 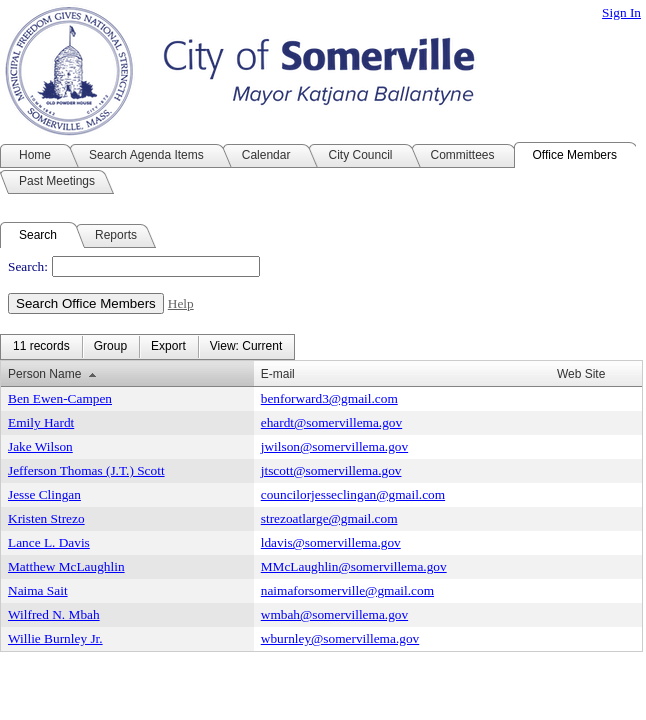 I want to click on Lance L. Davis, so click(x=49, y=542).